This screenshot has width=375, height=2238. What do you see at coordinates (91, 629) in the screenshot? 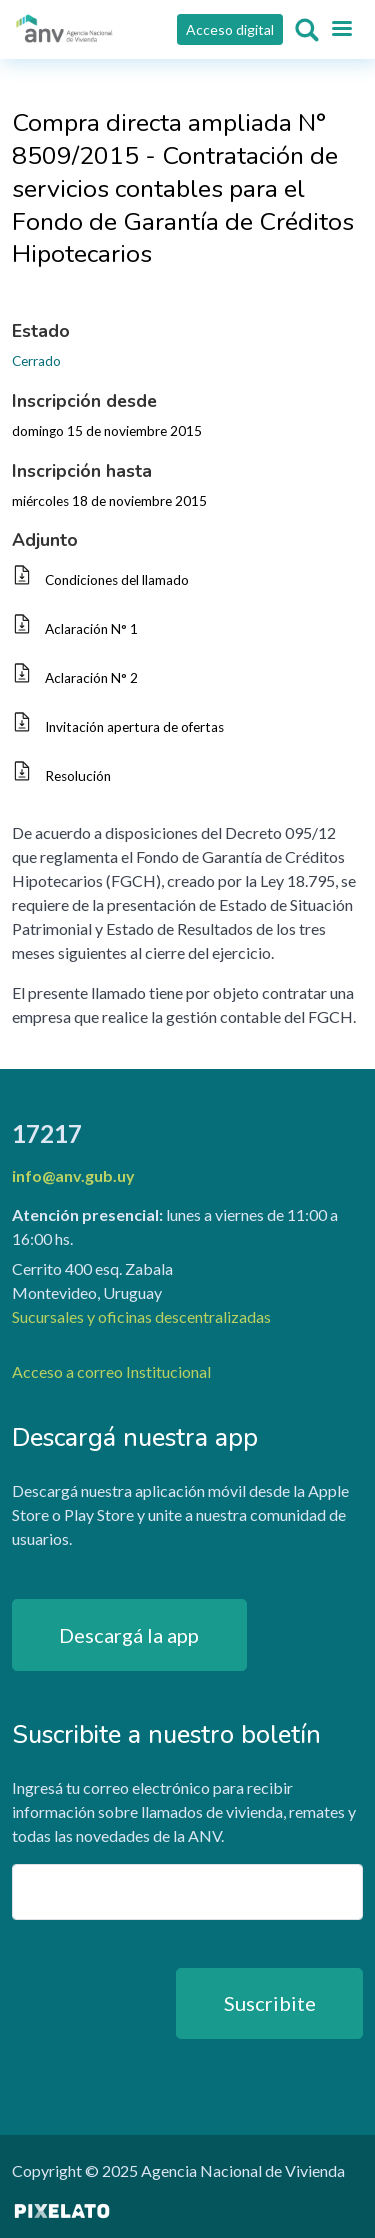
I see `Aclaración N° 1` at bounding box center [91, 629].